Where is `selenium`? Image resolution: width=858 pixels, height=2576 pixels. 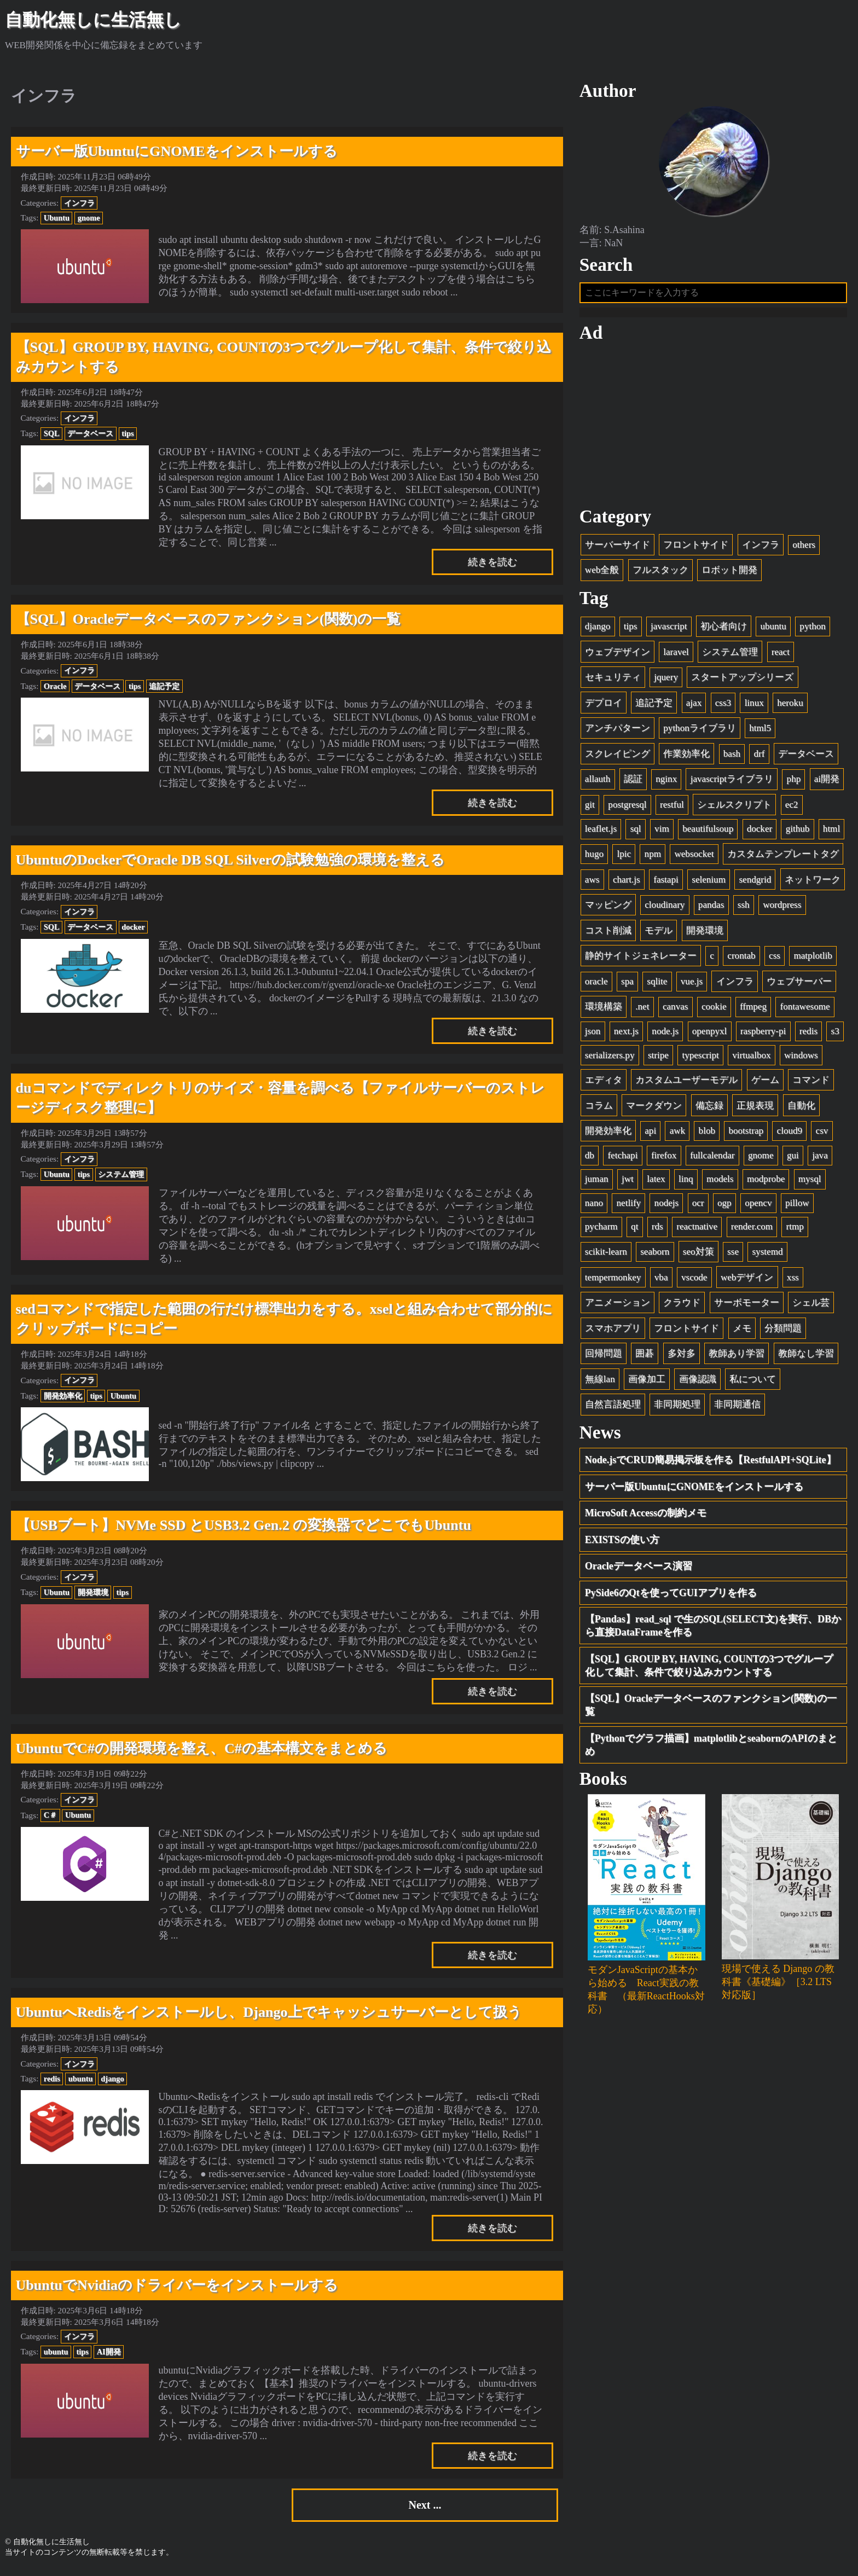
selenium is located at coordinates (709, 883).